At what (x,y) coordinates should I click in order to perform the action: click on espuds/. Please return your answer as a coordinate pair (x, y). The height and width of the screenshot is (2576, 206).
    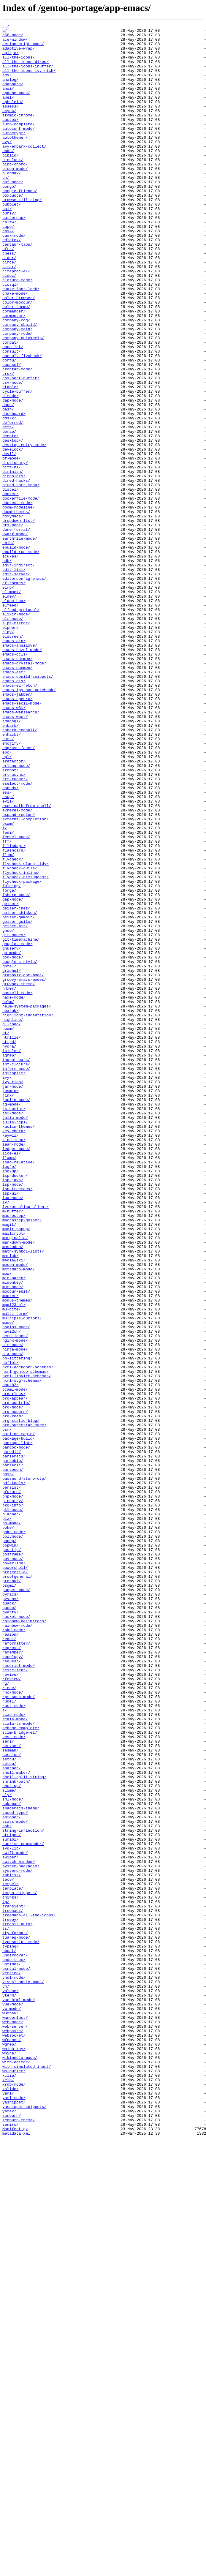
    Looking at the image, I should click on (10, 941).